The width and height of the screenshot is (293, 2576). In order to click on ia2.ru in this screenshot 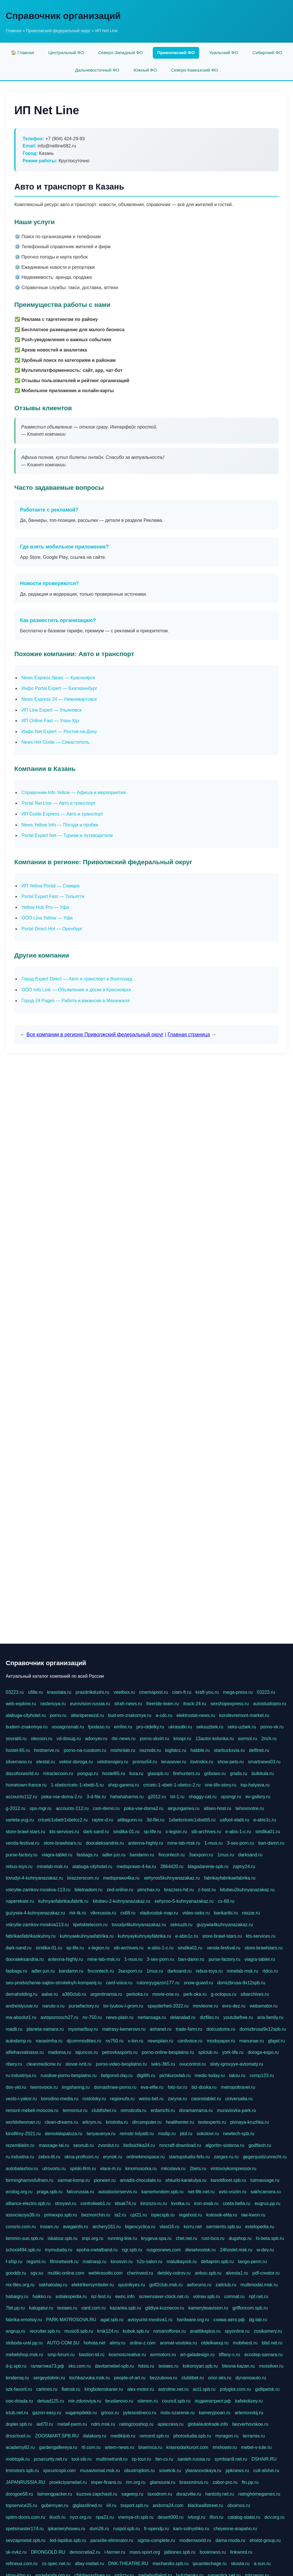, I will do `click(120, 2214)`.